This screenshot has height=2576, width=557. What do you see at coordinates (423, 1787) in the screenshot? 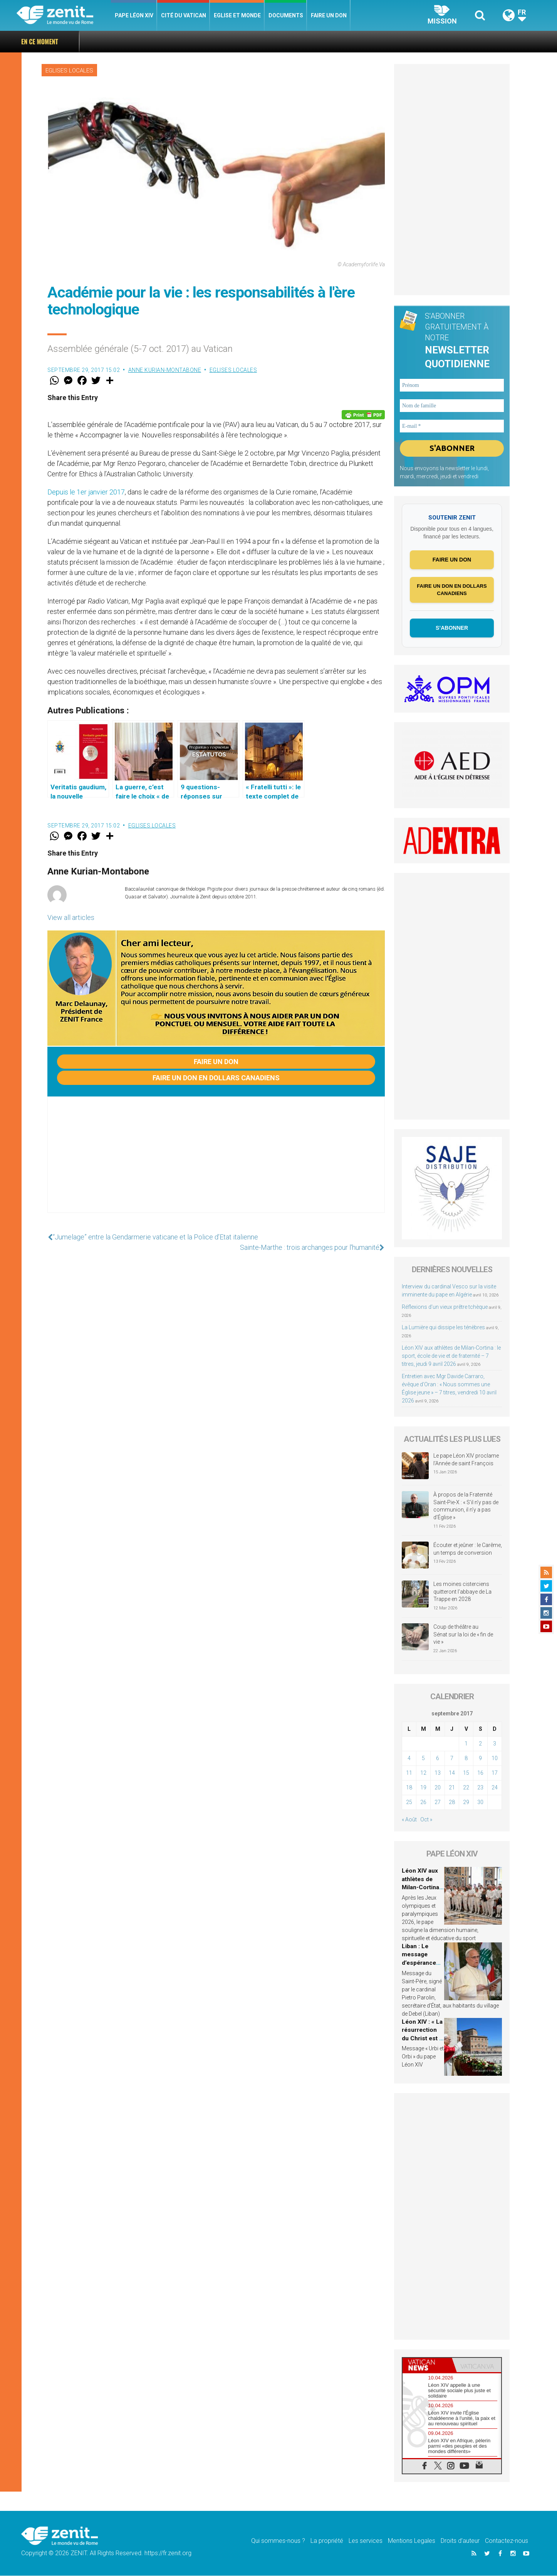
I see `19 [Publications publiées sur 19 September 2017]` at bounding box center [423, 1787].